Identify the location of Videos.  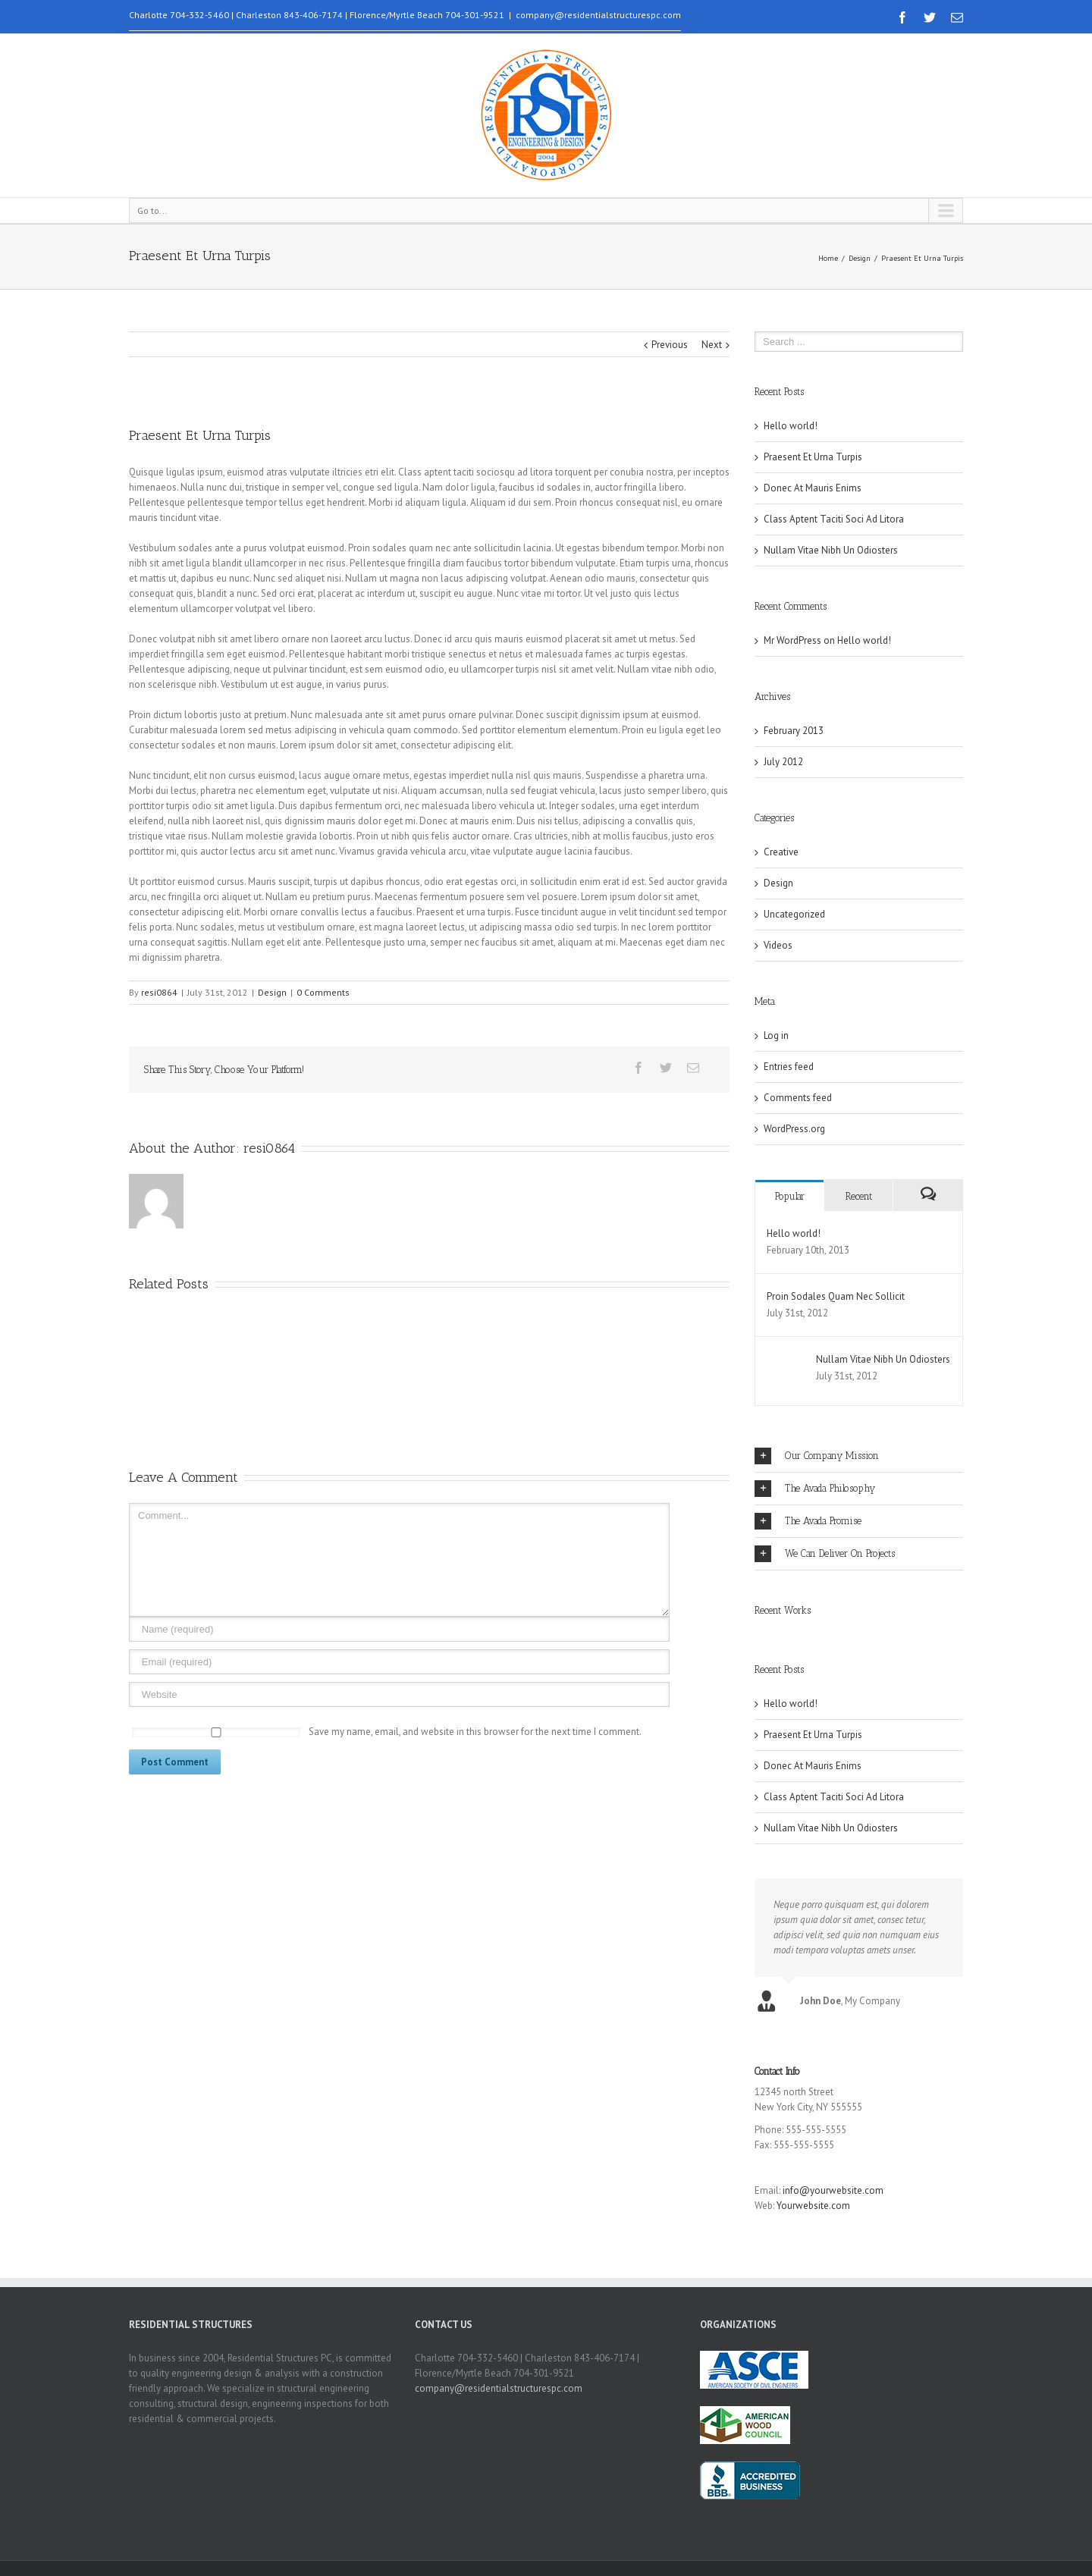
(778, 945).